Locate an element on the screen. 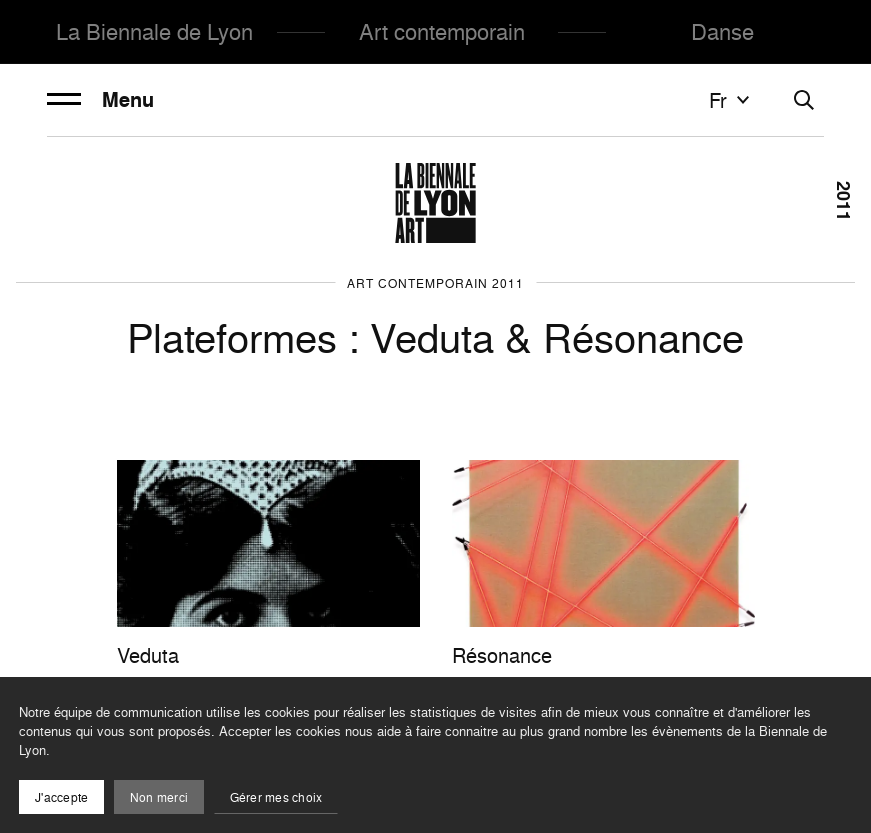 This screenshot has height=833, width=871. J'accepte is located at coordinates (61, 797).